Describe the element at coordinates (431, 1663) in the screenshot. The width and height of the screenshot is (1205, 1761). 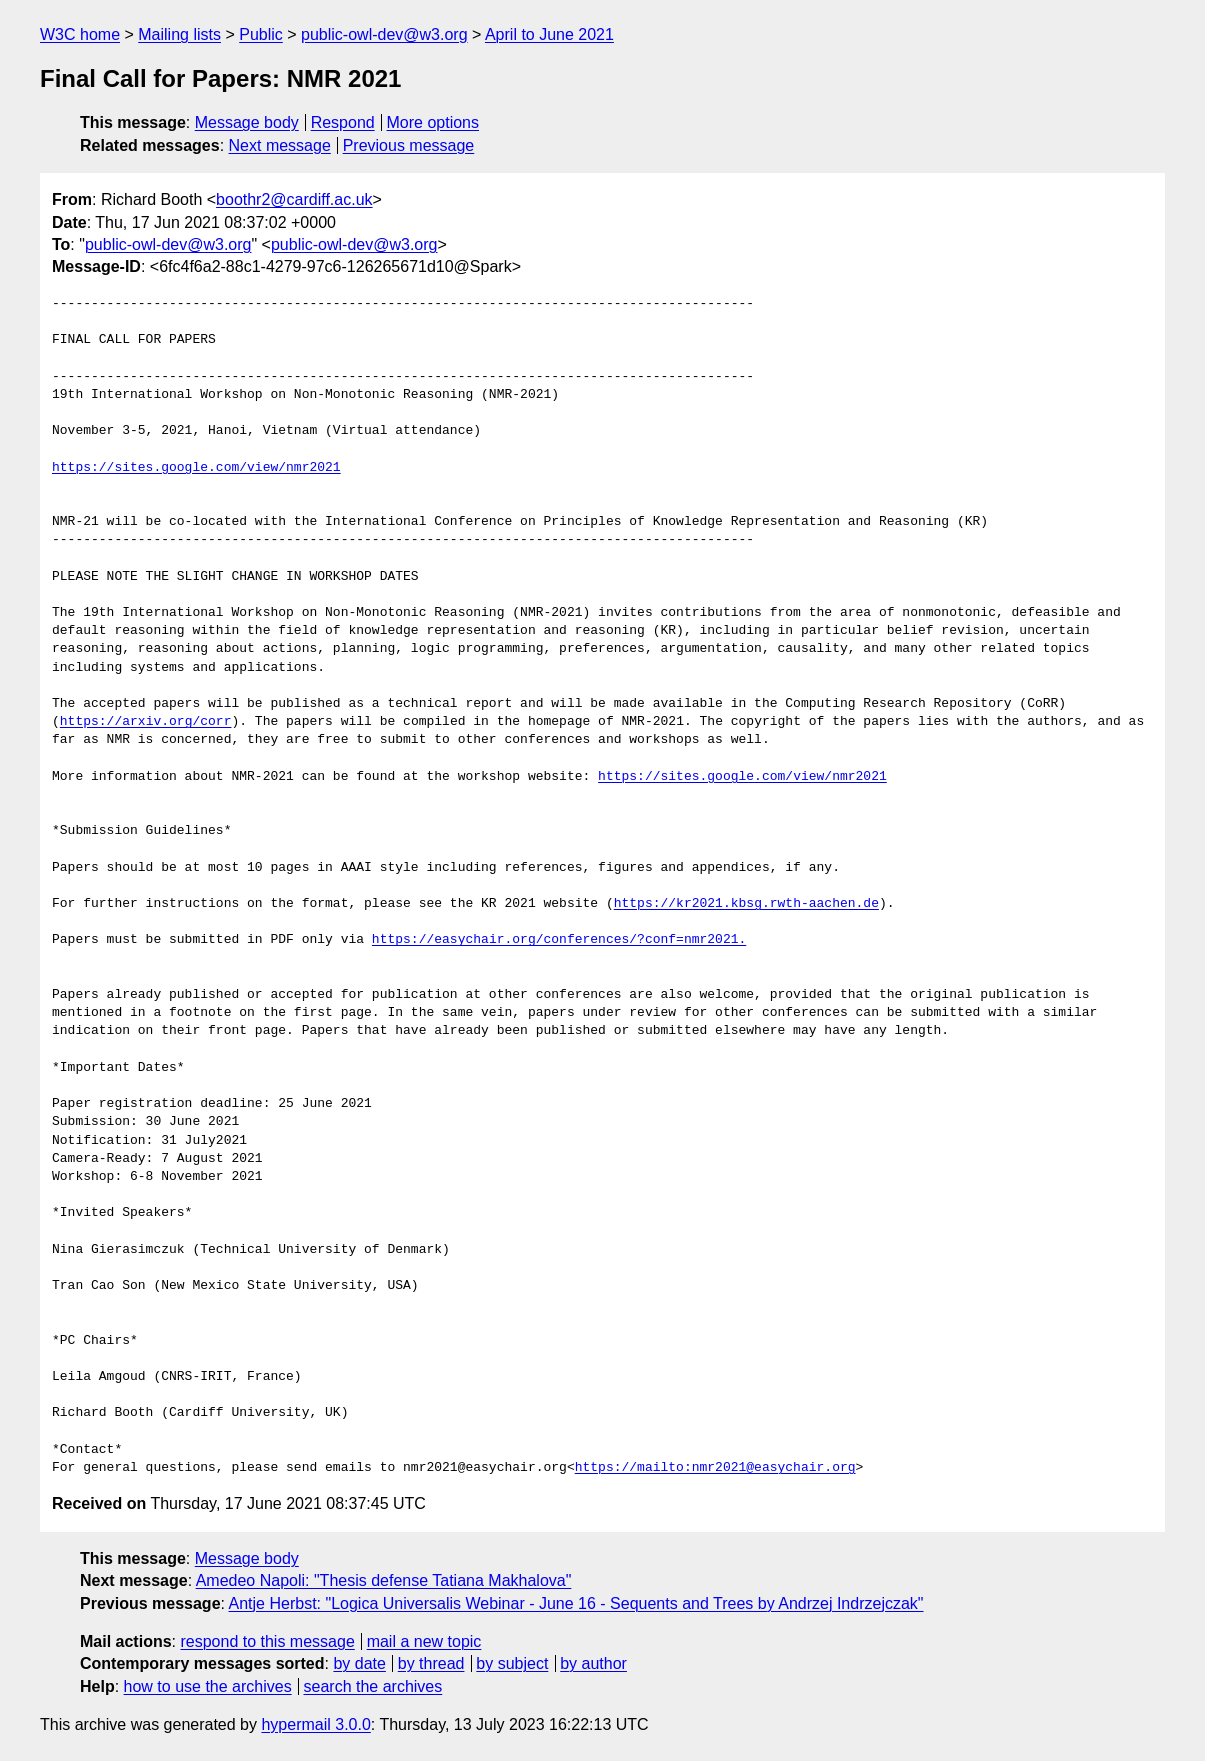
I see `by thread` at that location.